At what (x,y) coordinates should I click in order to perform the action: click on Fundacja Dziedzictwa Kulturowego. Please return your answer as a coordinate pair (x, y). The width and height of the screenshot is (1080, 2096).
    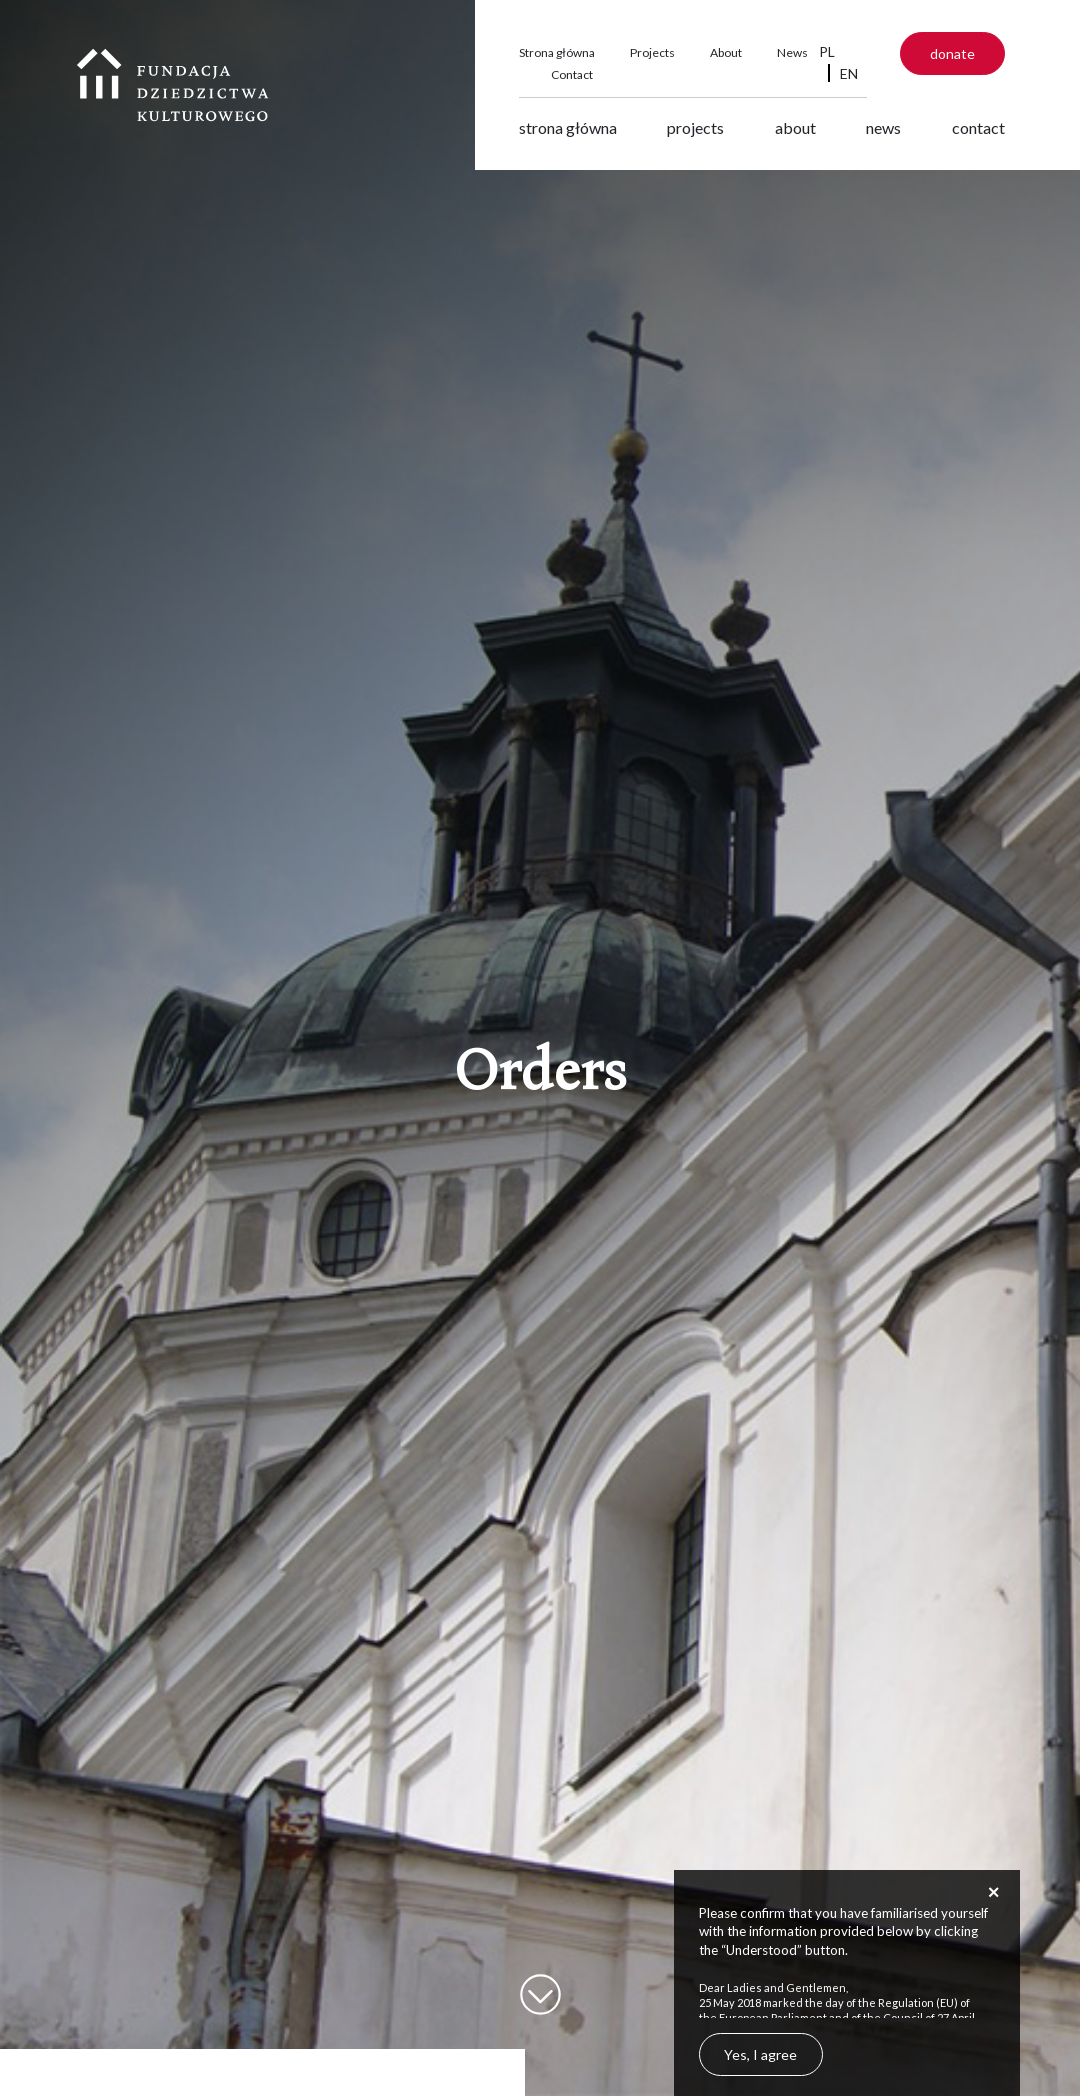
    Looking at the image, I should click on (173, 85).